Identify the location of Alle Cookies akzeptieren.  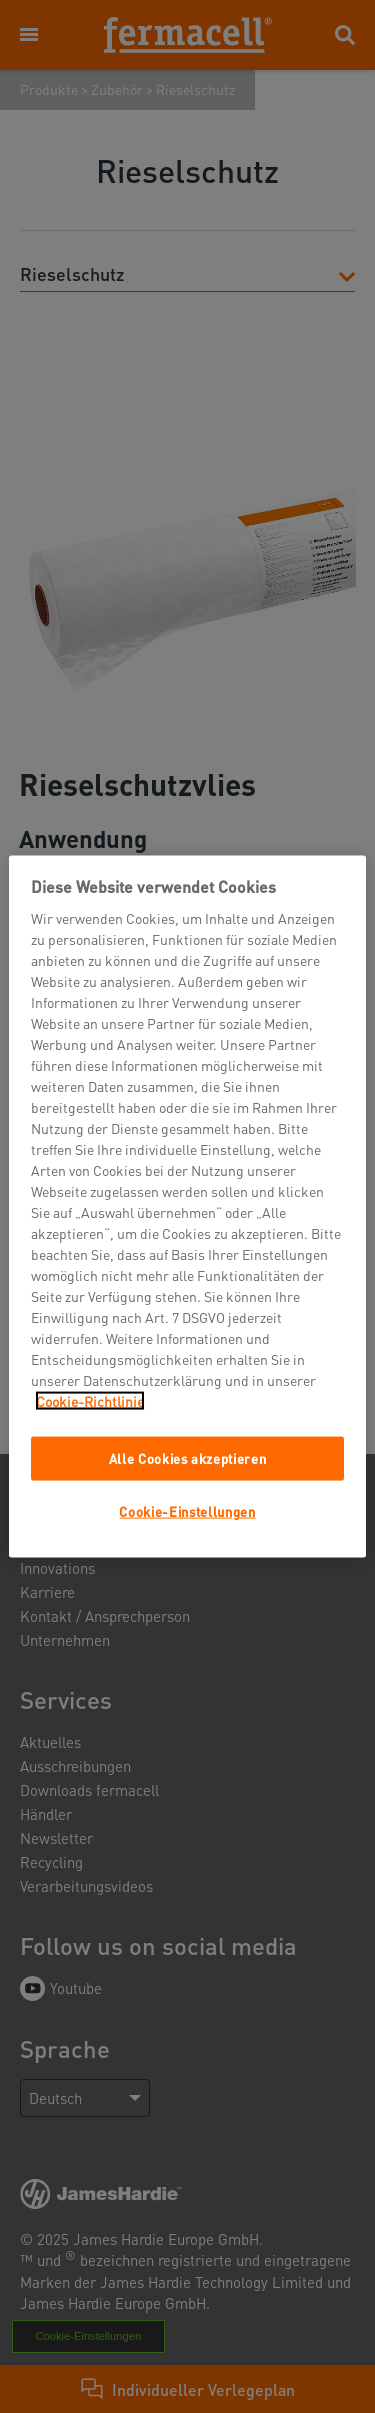
(188, 1457).